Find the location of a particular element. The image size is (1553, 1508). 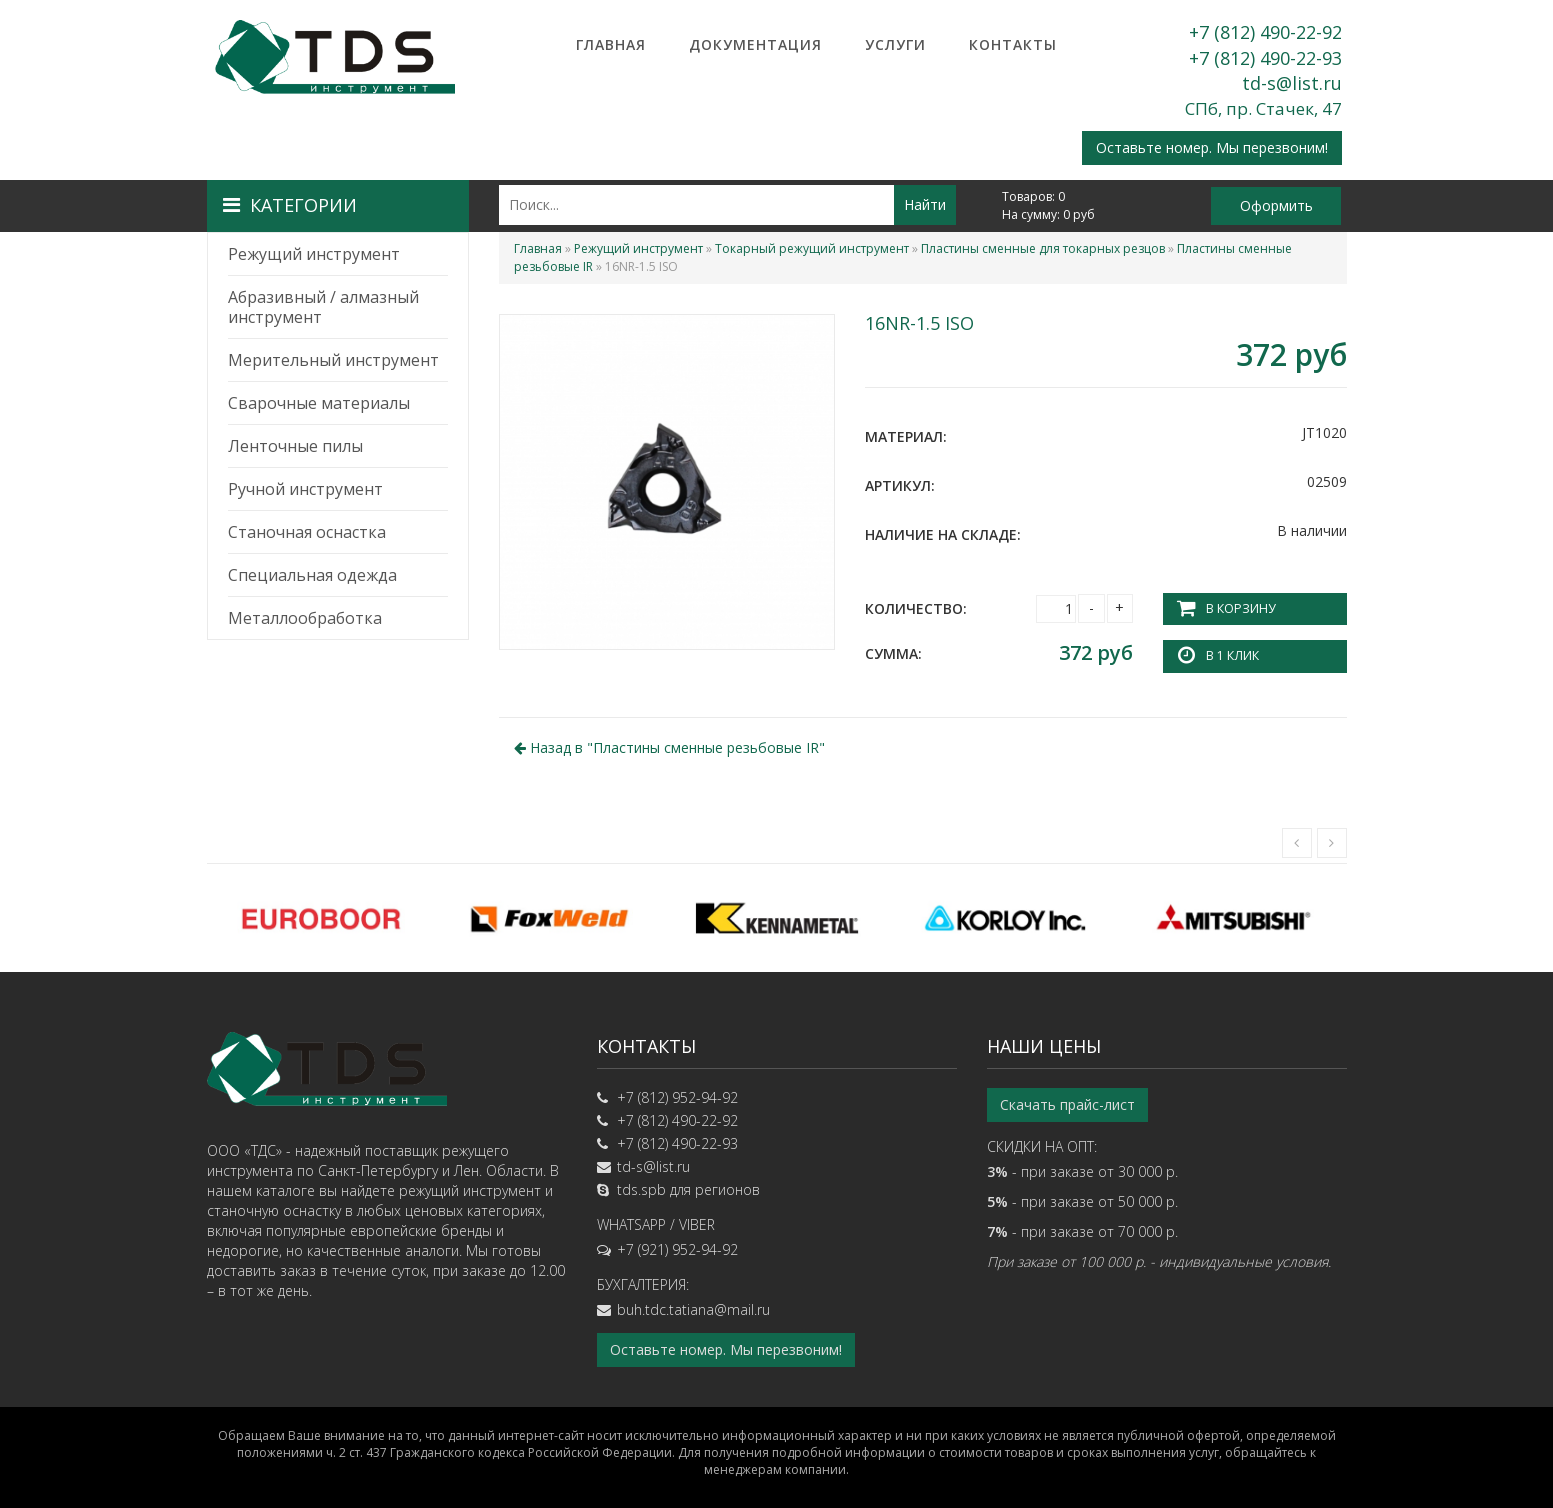

Сварочные материалы is located at coordinates (319, 403).